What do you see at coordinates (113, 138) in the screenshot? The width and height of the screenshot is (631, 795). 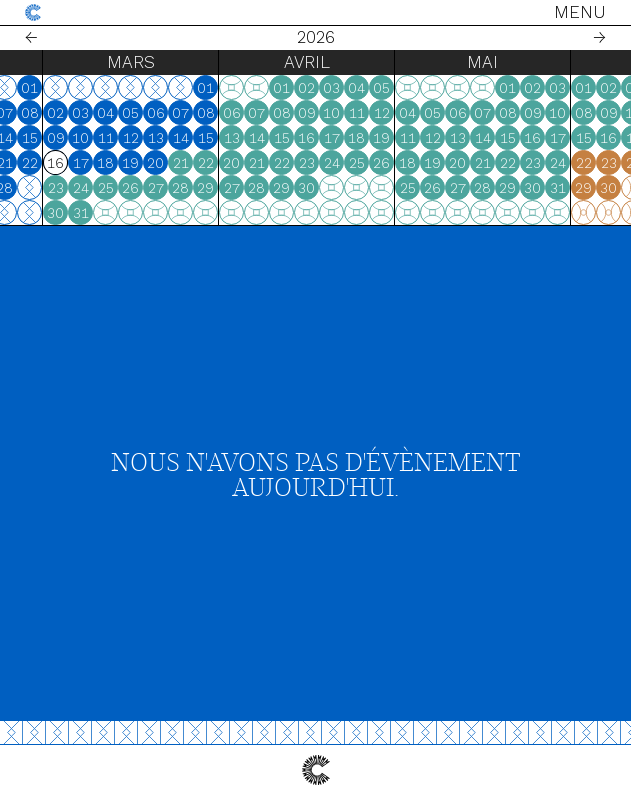 I see `15` at bounding box center [113, 138].